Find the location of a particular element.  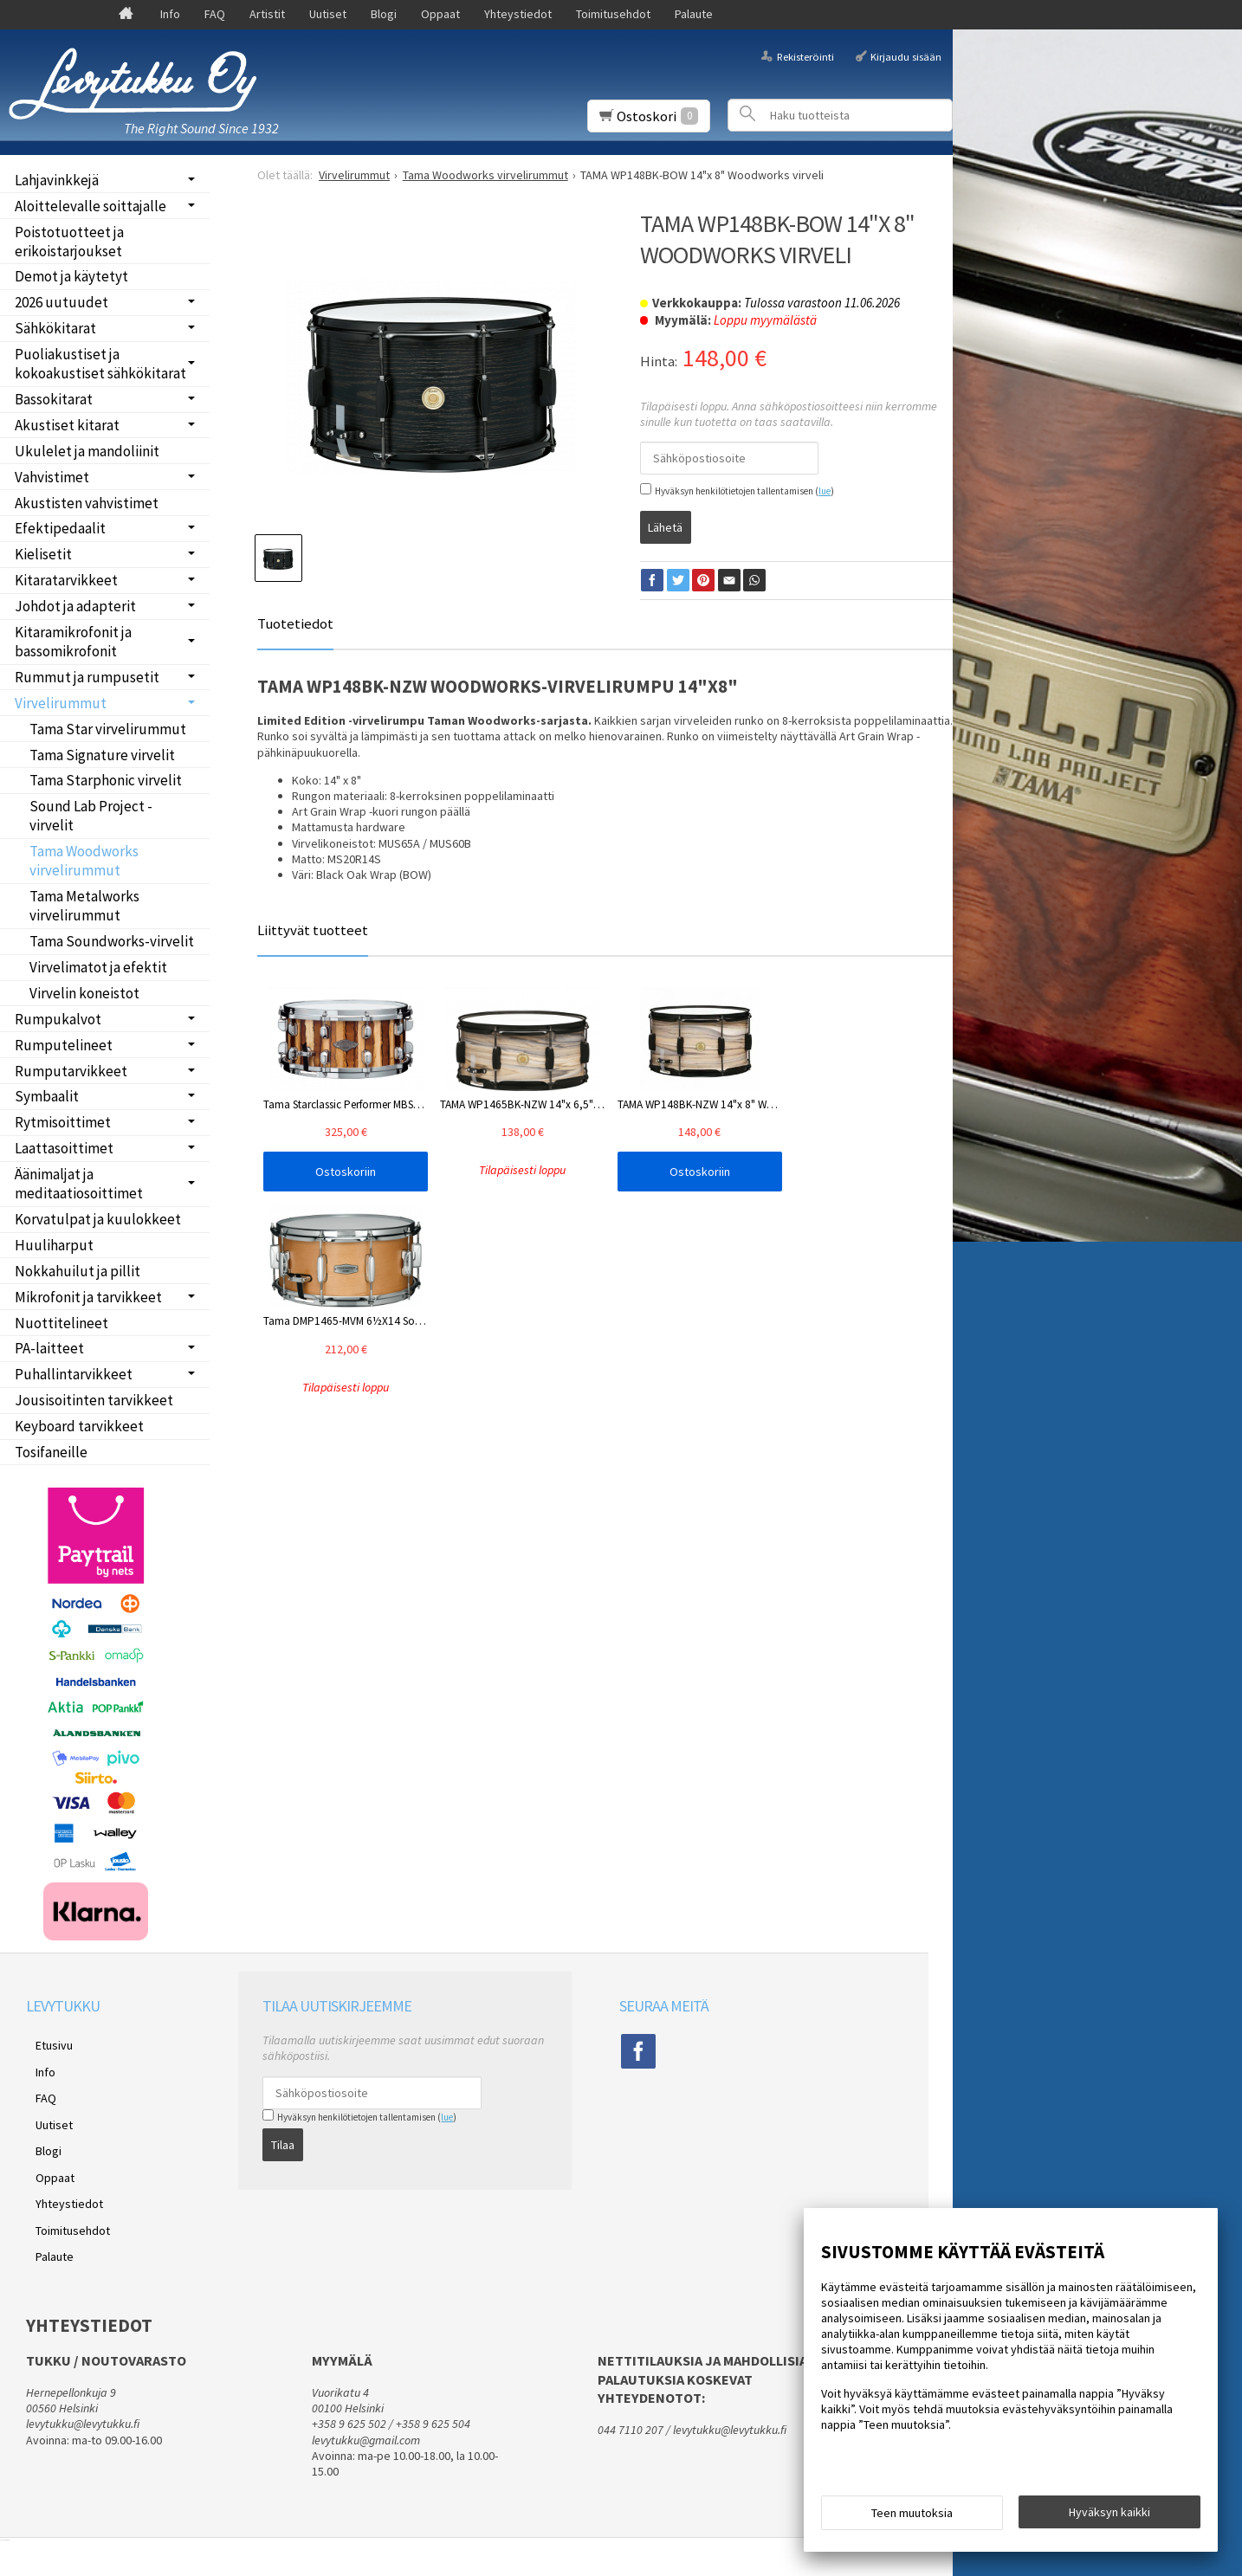

Poistotuotteet ja erikoistarjoukset is located at coordinates (69, 242).